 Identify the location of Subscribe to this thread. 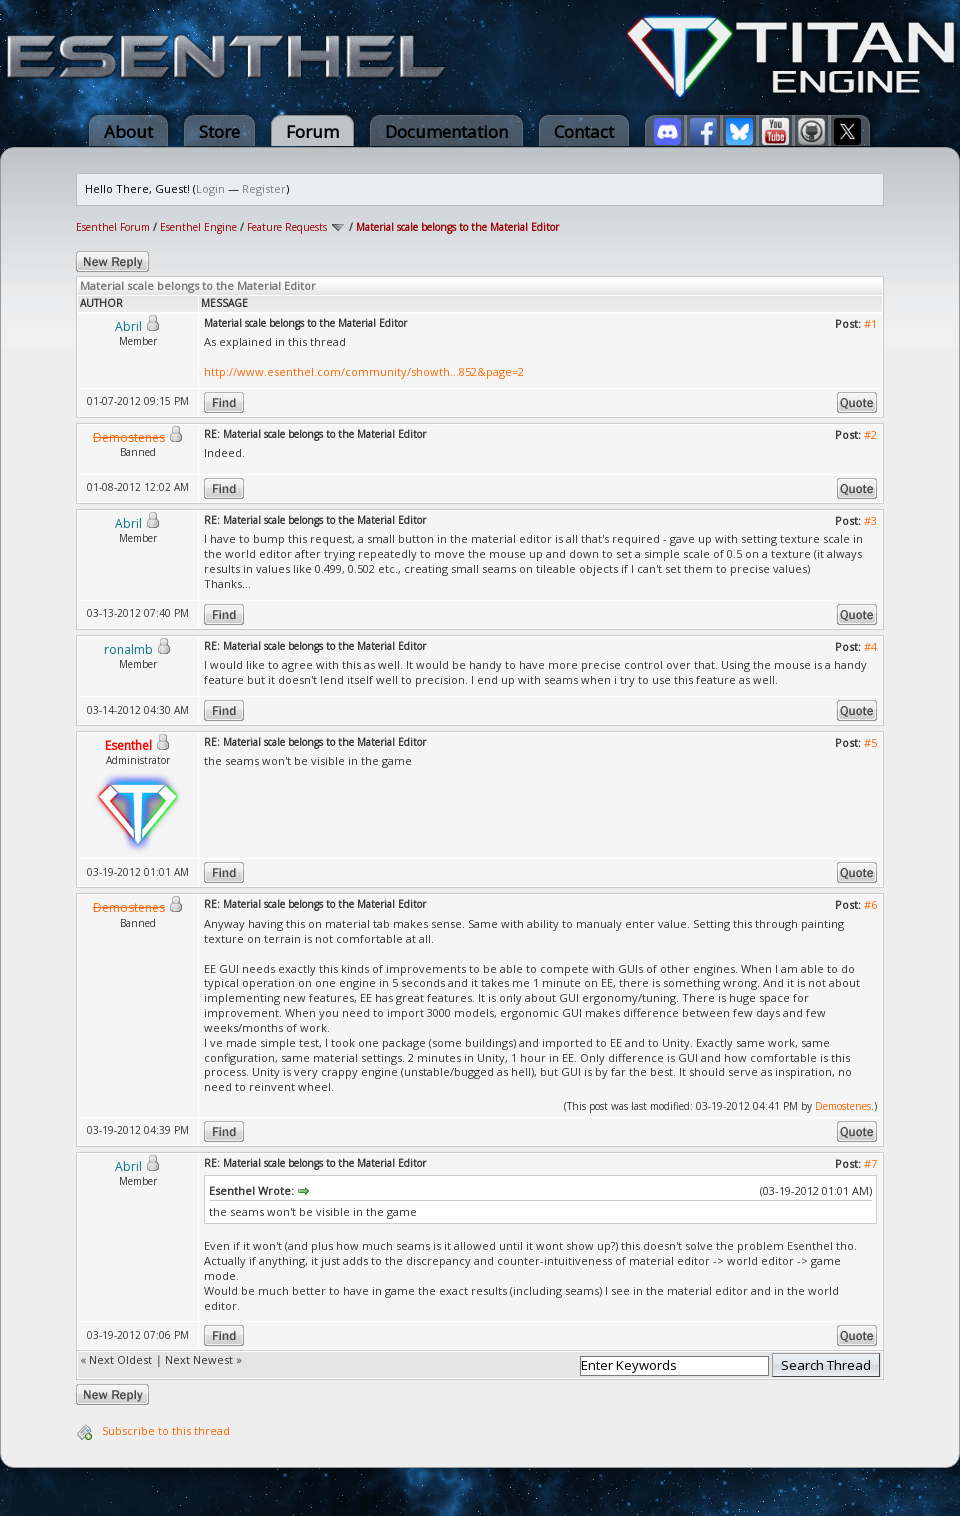
(166, 1430).